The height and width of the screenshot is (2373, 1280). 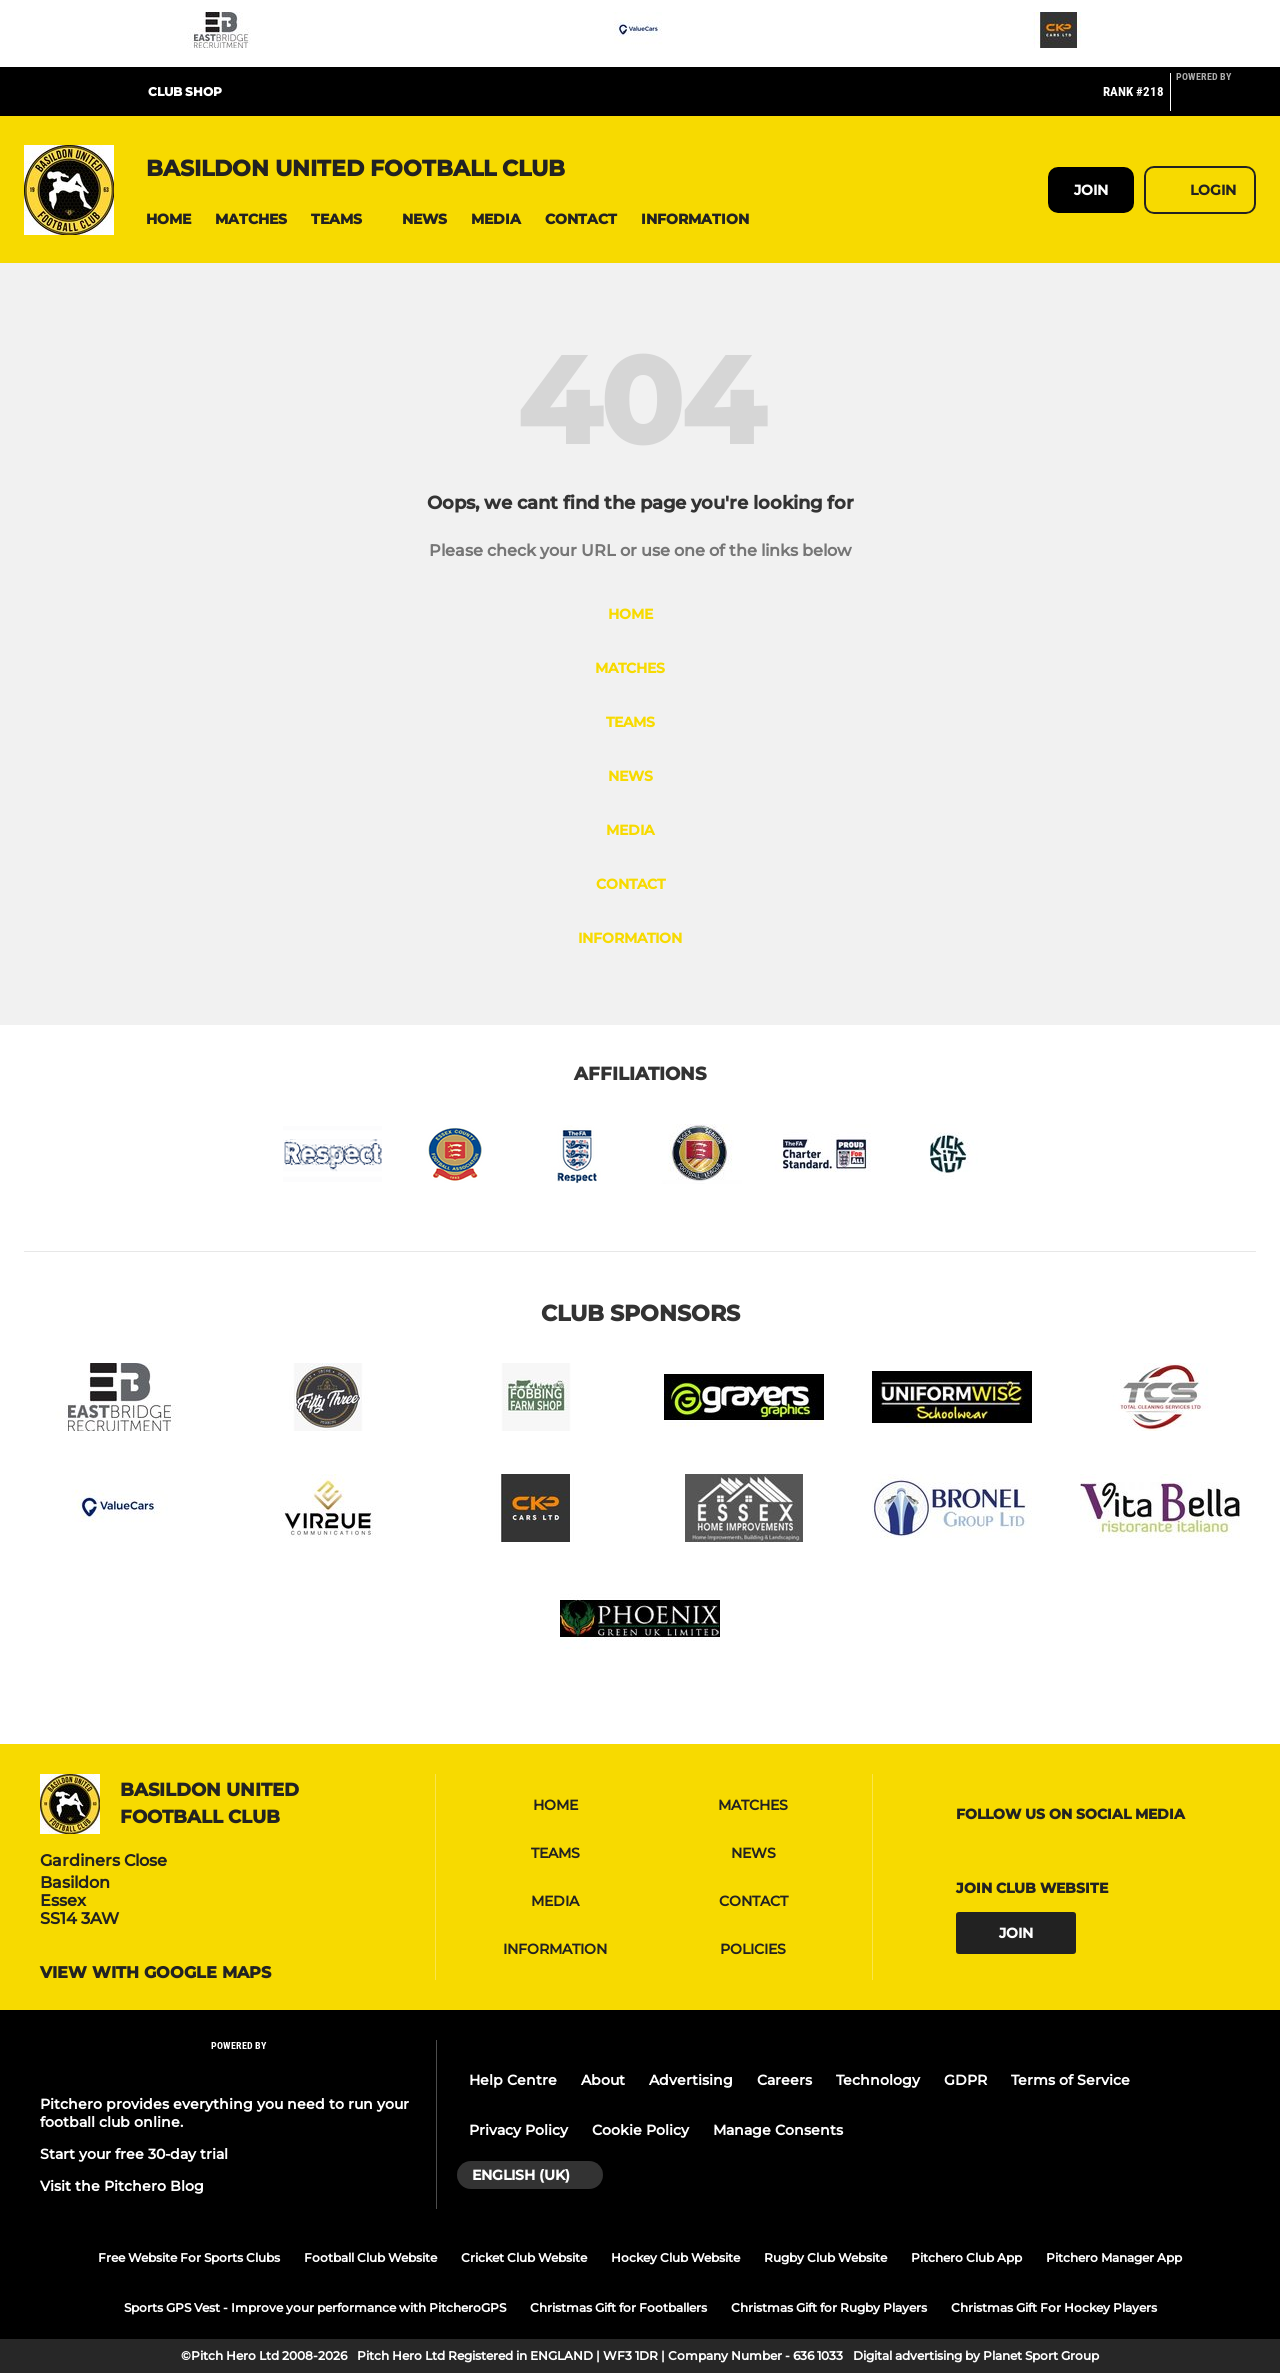 What do you see at coordinates (825, 2257) in the screenshot?
I see `Rugby Club Website` at bounding box center [825, 2257].